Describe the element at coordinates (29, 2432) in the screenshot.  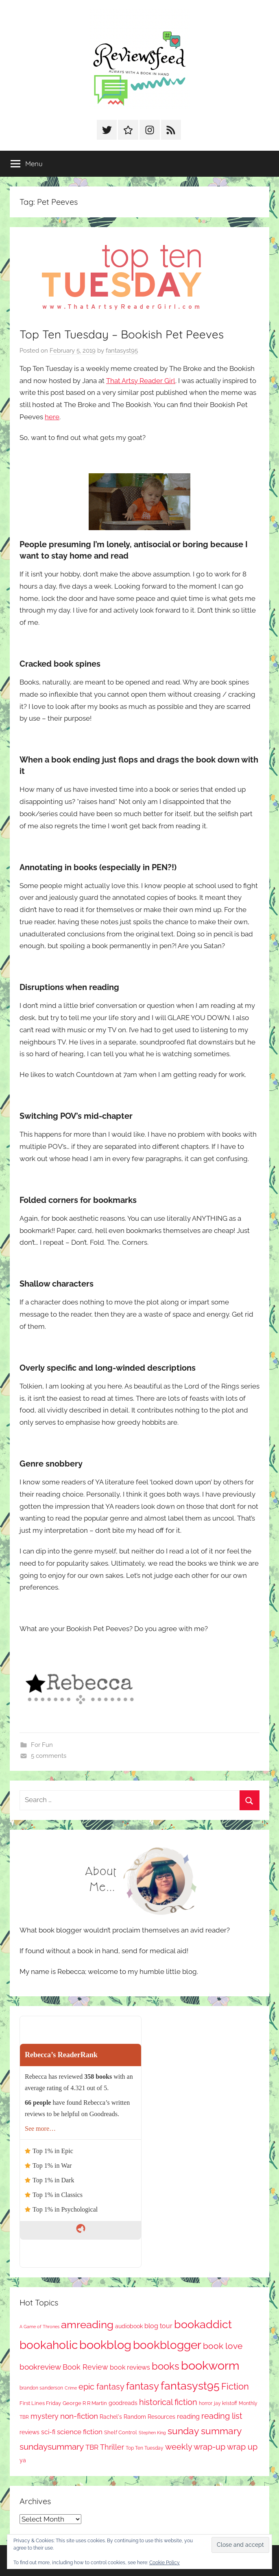
I see `reviews [reviews (99 items)]` at that location.